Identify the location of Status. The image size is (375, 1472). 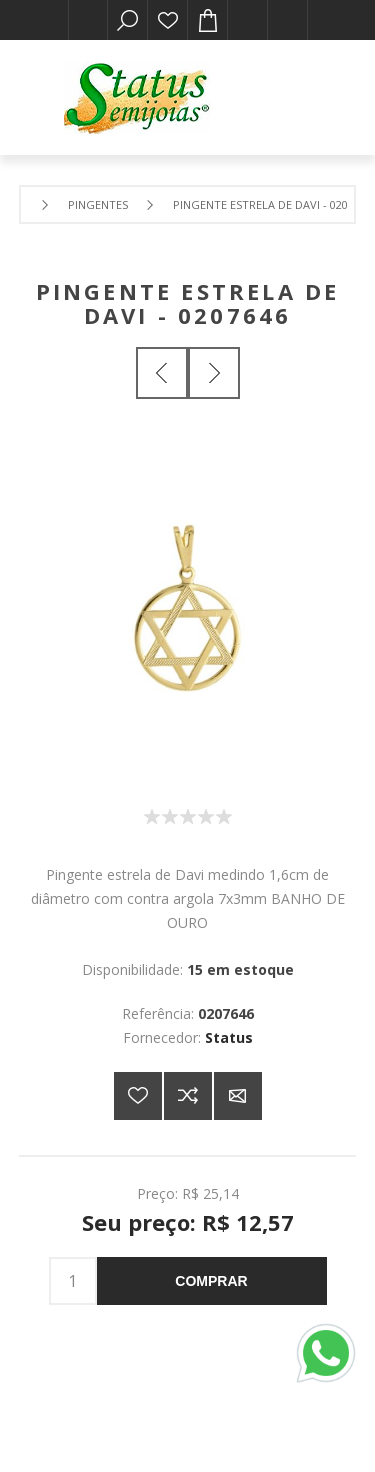
(229, 1037).